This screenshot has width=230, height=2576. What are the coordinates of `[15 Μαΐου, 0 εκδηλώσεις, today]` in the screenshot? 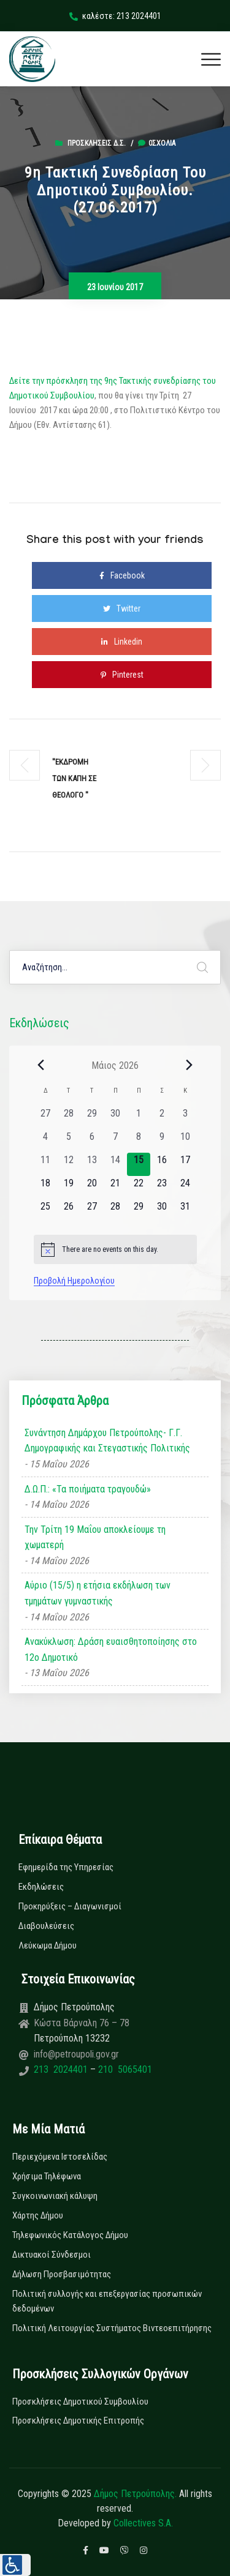 It's located at (138, 1164).